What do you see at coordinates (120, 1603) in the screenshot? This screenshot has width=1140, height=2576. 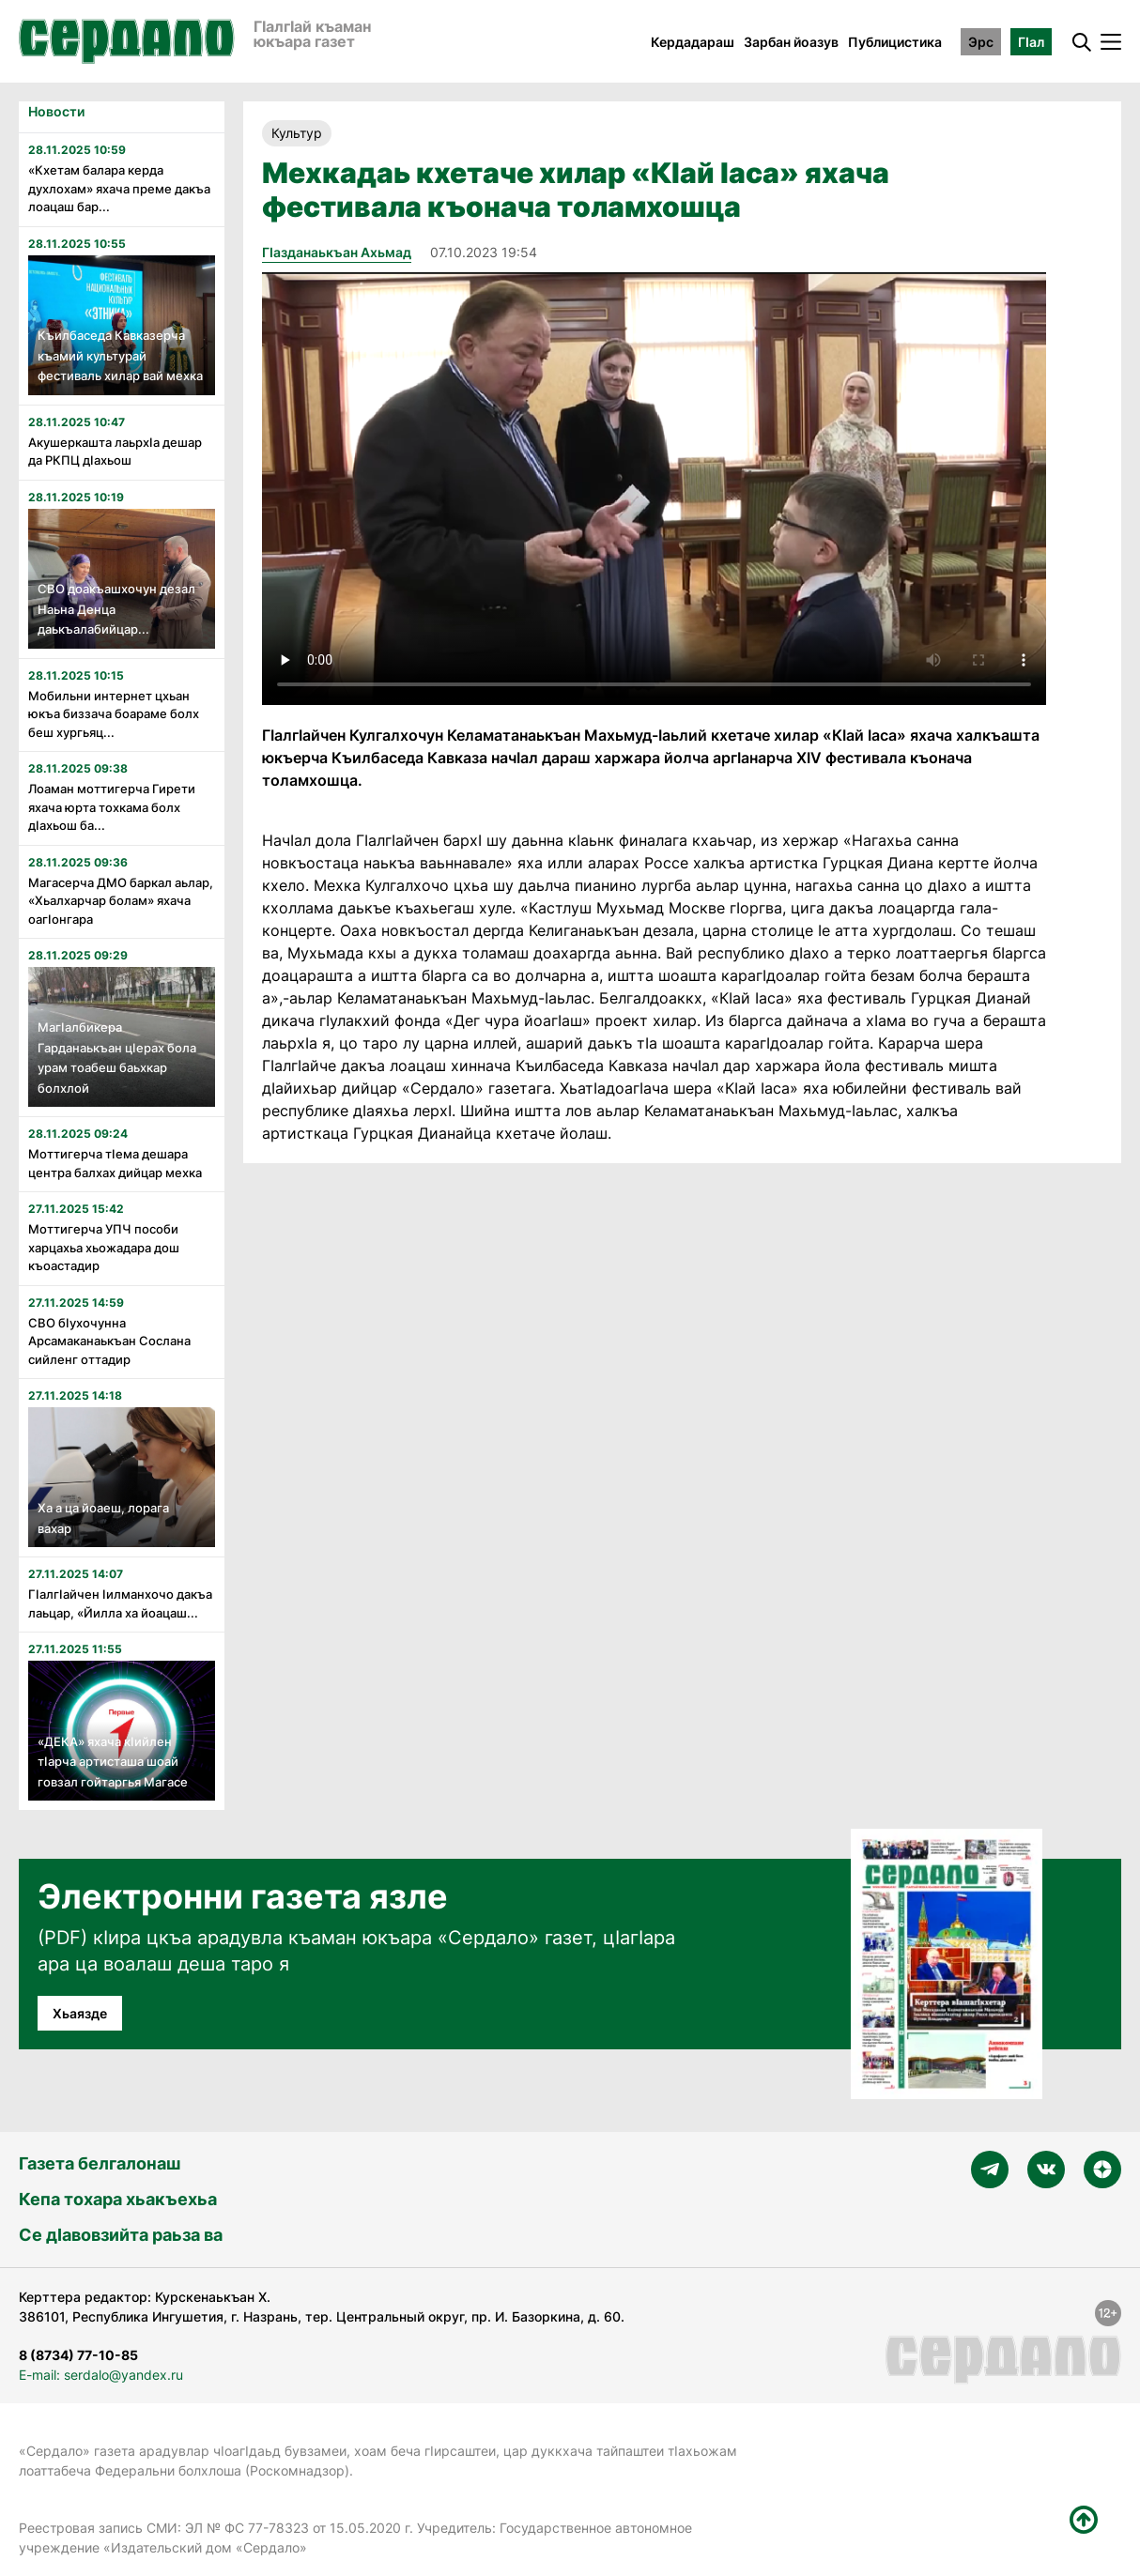 I see `Гӏалгӏайчен ӏилманхочо дакъа лаьцар, «Йилла ха йоацаш...` at bounding box center [120, 1603].